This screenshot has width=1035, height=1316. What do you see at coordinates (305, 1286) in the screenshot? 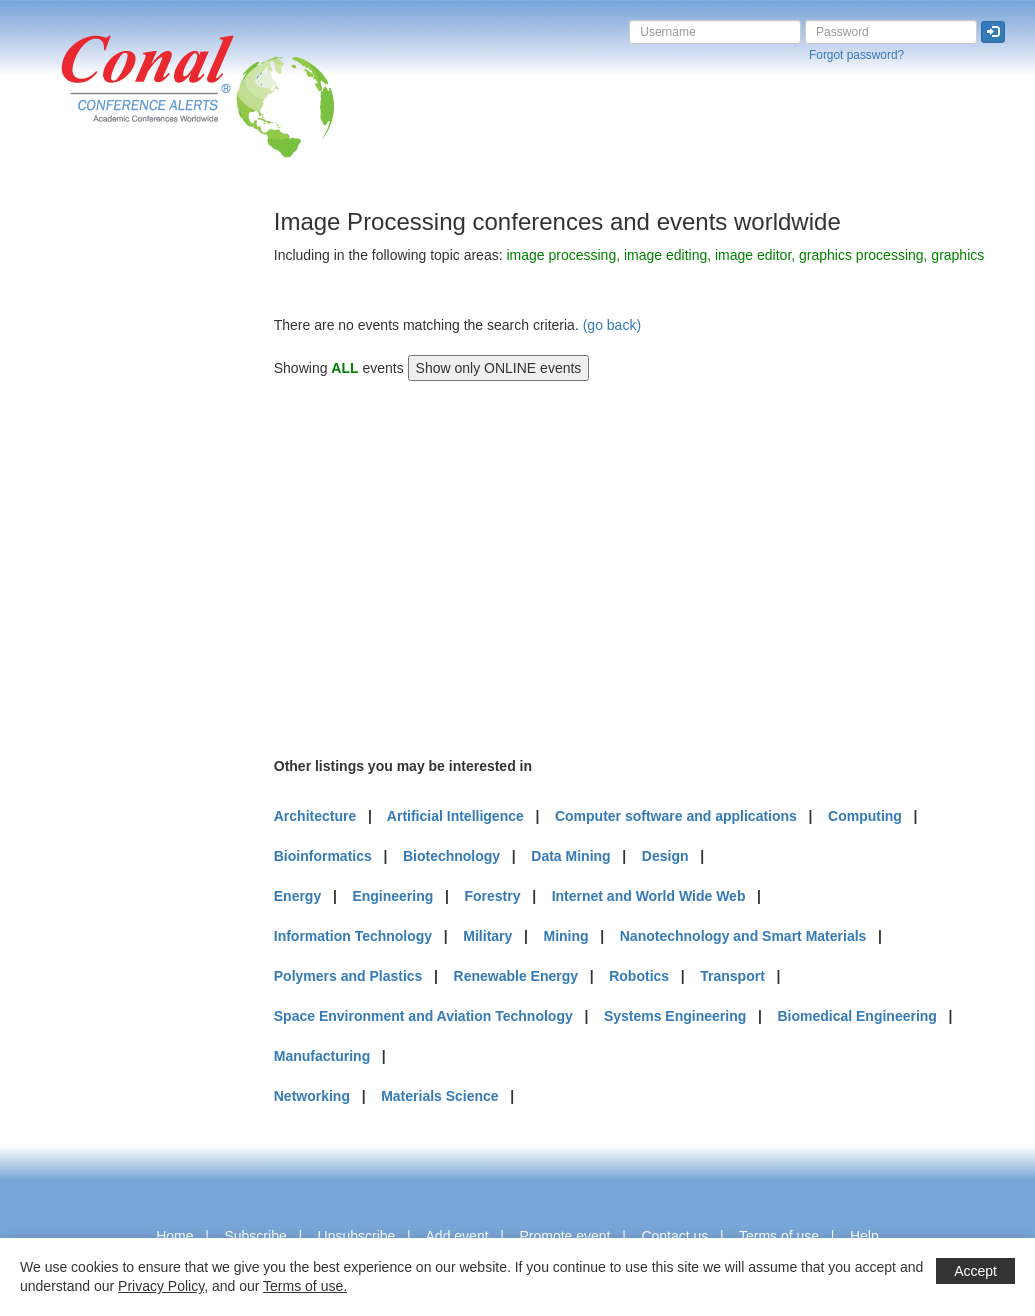
I see `Terms of use.` at bounding box center [305, 1286].